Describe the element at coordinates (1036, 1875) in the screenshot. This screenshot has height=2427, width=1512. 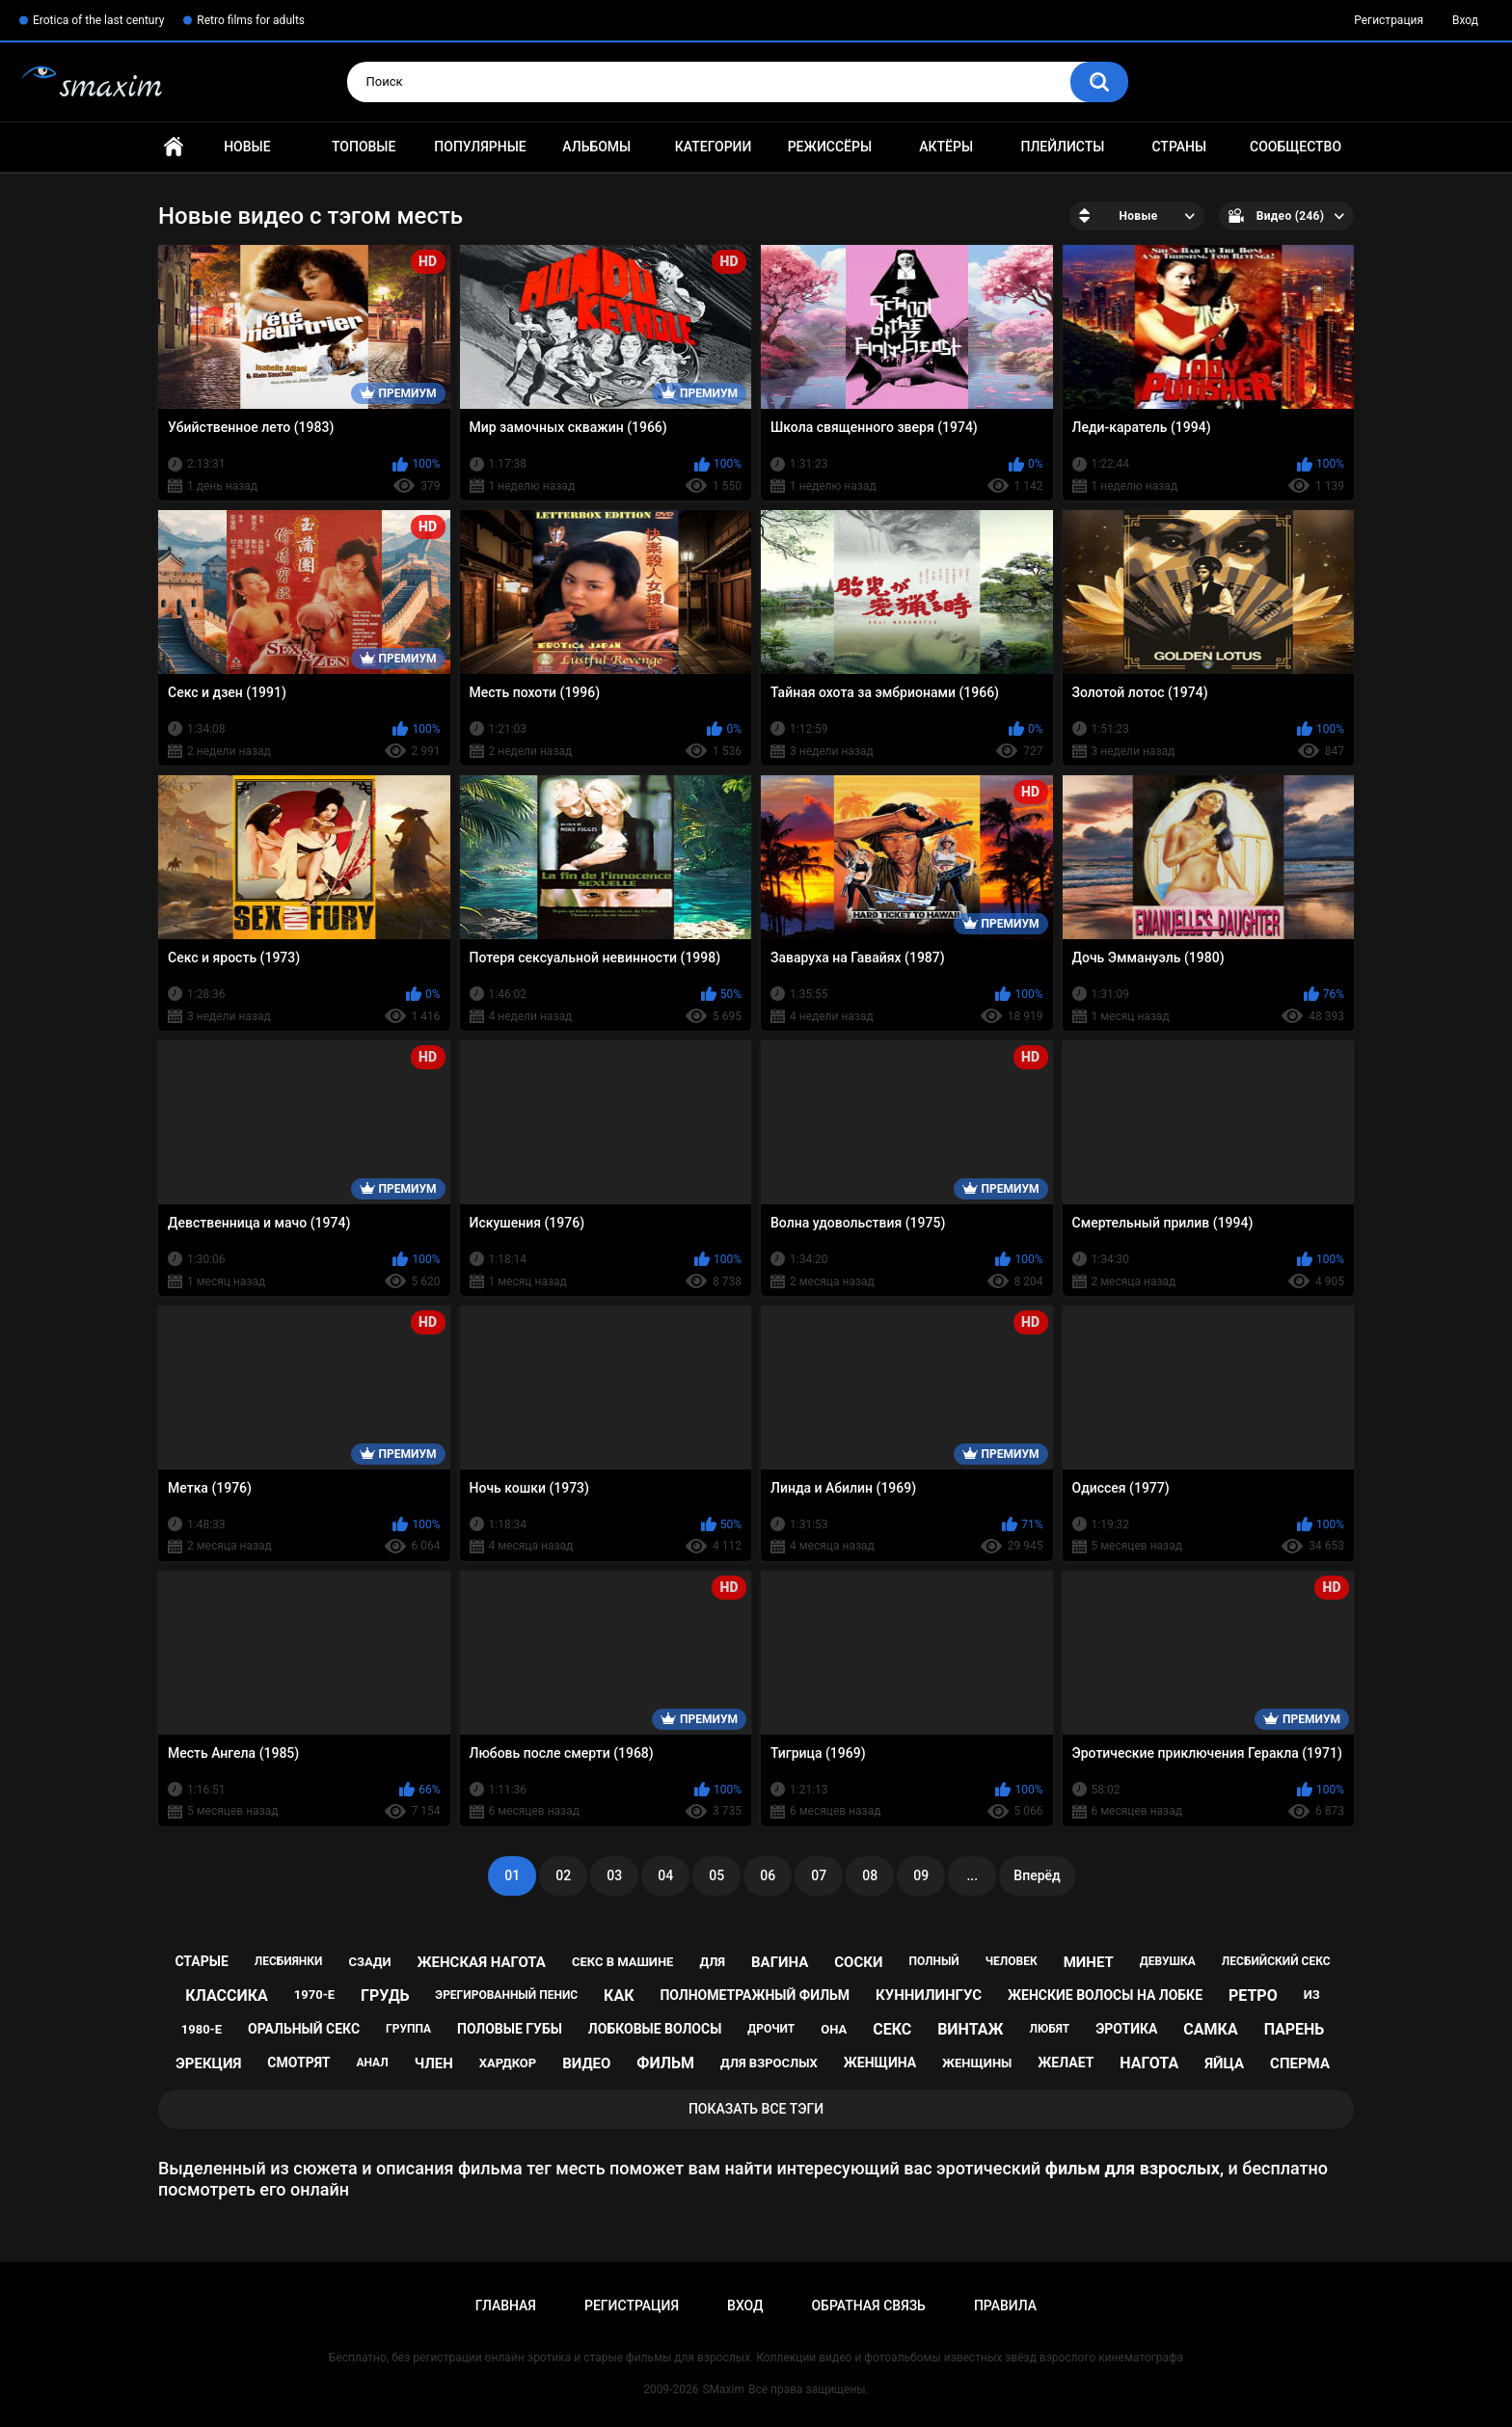
I see `Вперёд` at that location.